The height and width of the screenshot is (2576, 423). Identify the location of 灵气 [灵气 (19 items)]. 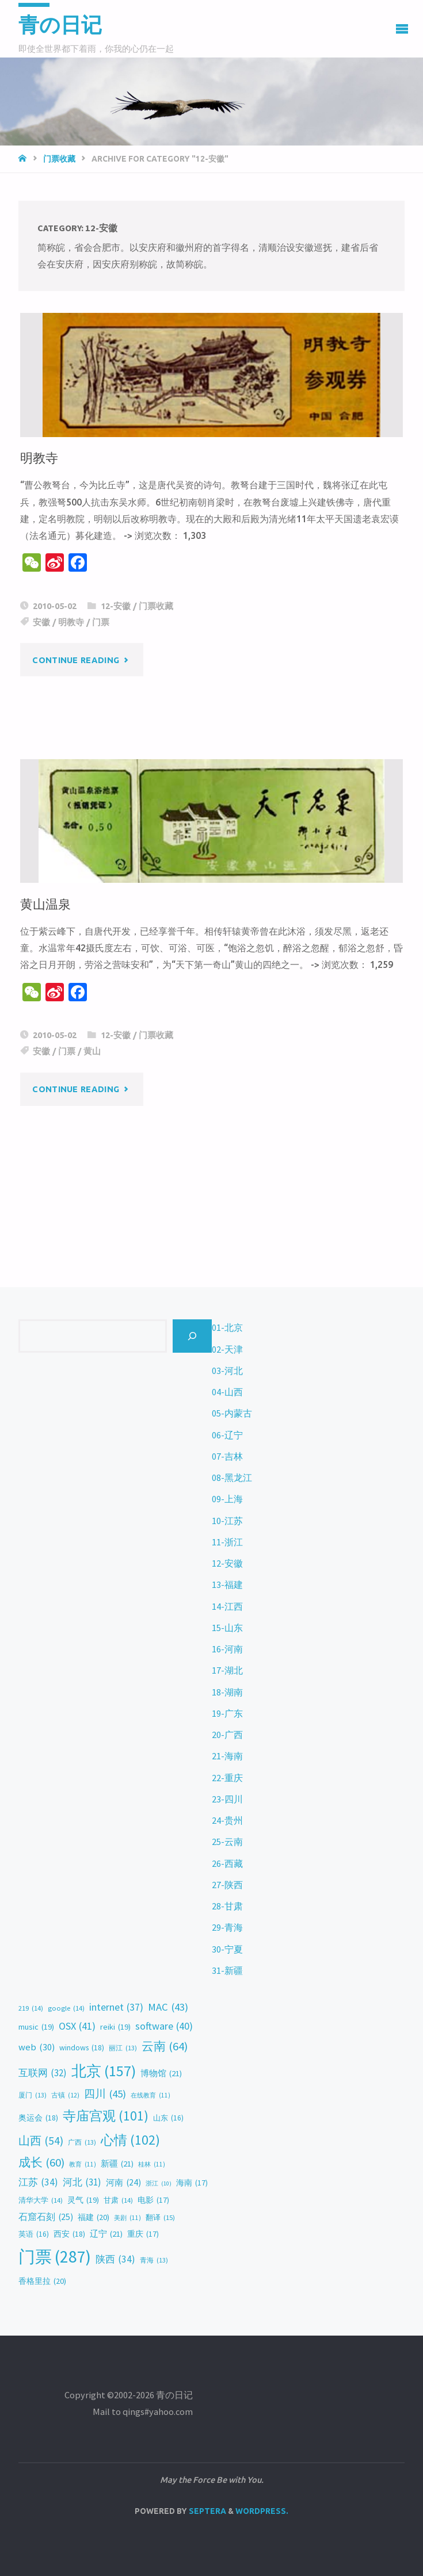
(83, 2200).